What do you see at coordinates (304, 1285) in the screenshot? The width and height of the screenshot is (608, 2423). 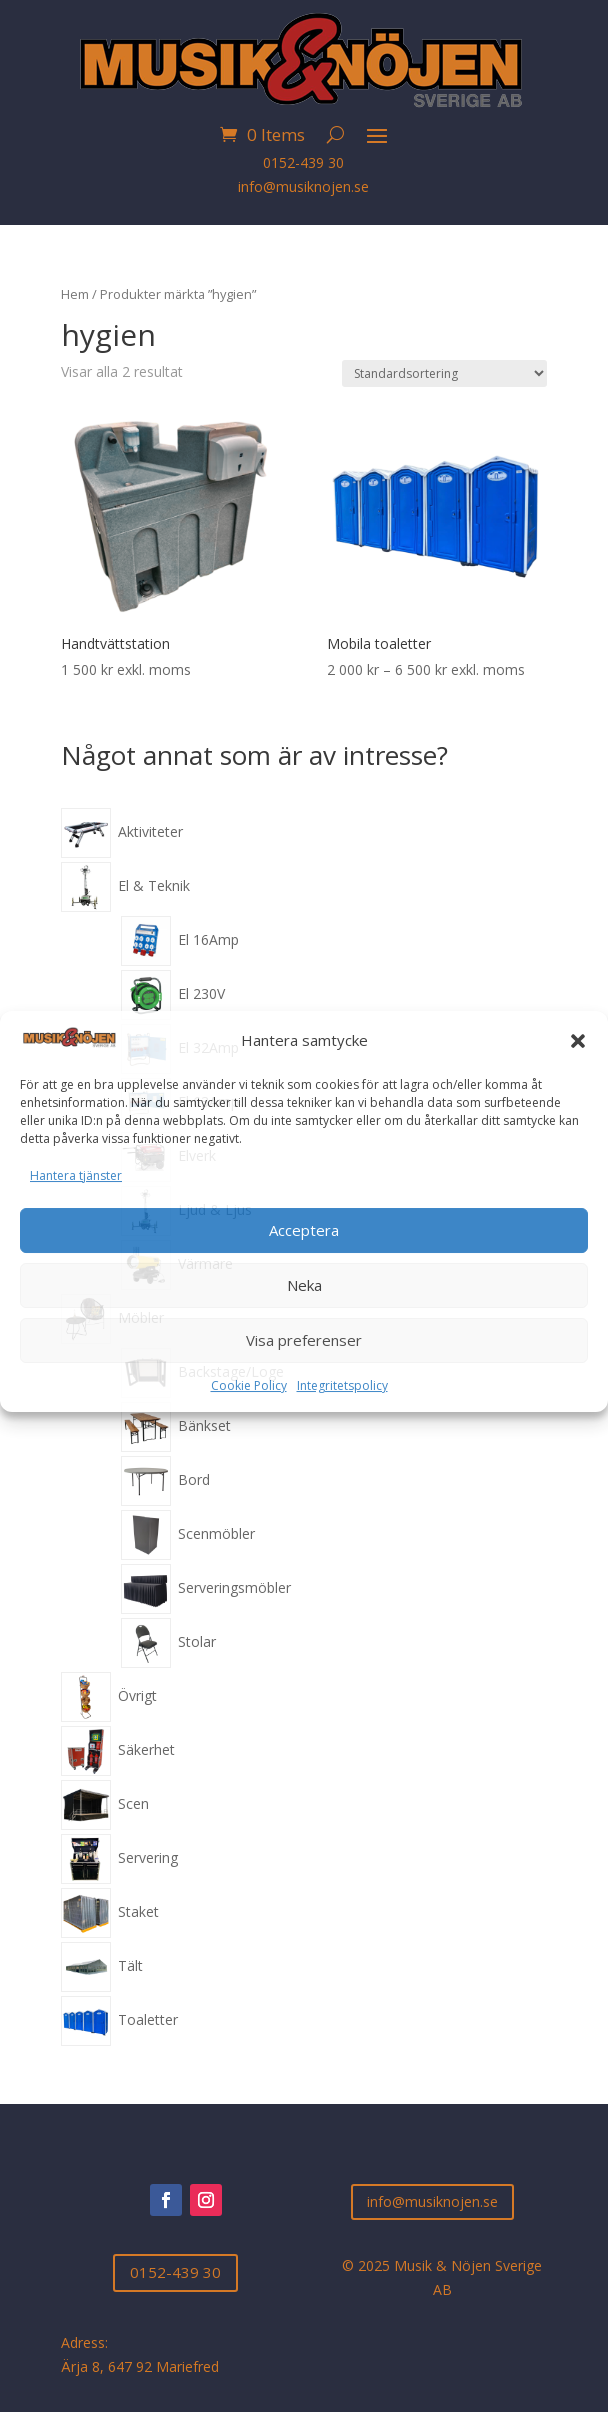 I see `Neka` at bounding box center [304, 1285].